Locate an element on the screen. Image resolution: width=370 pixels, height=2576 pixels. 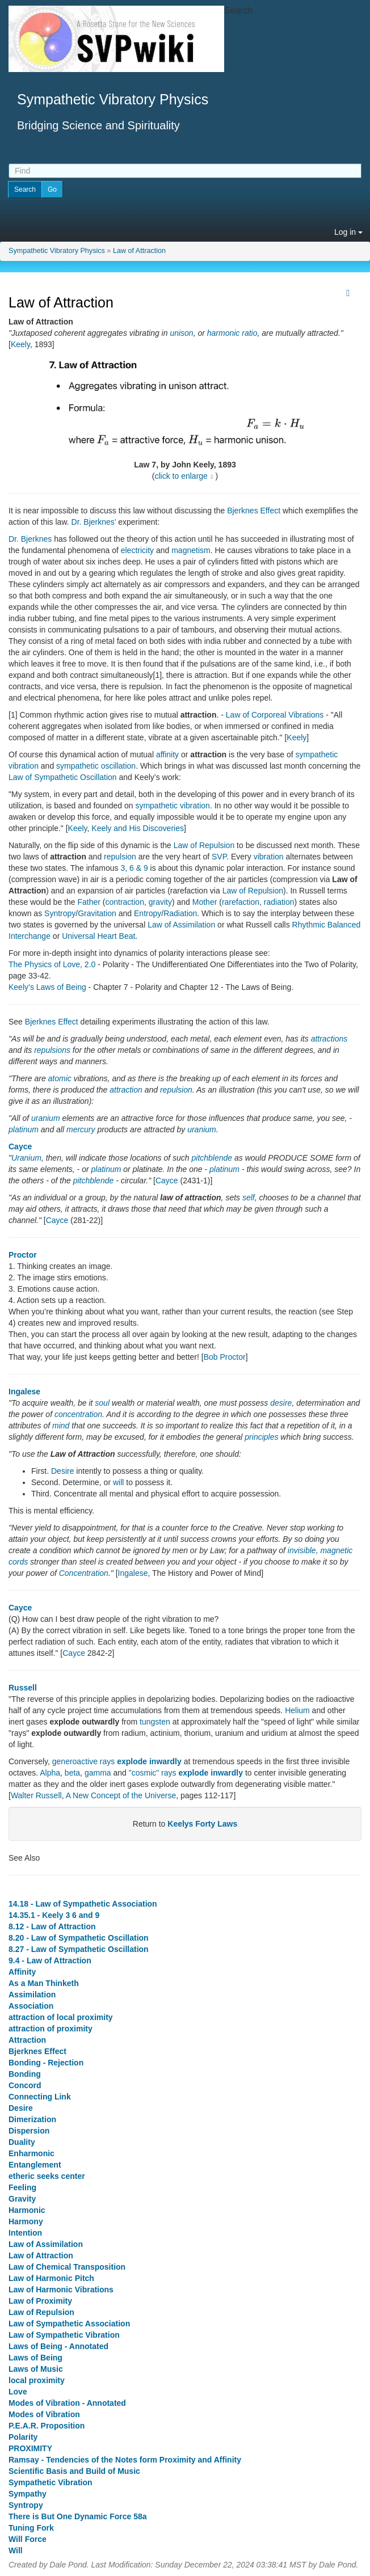
Law of Harmonic Vibrations is located at coordinates (61, 2289).